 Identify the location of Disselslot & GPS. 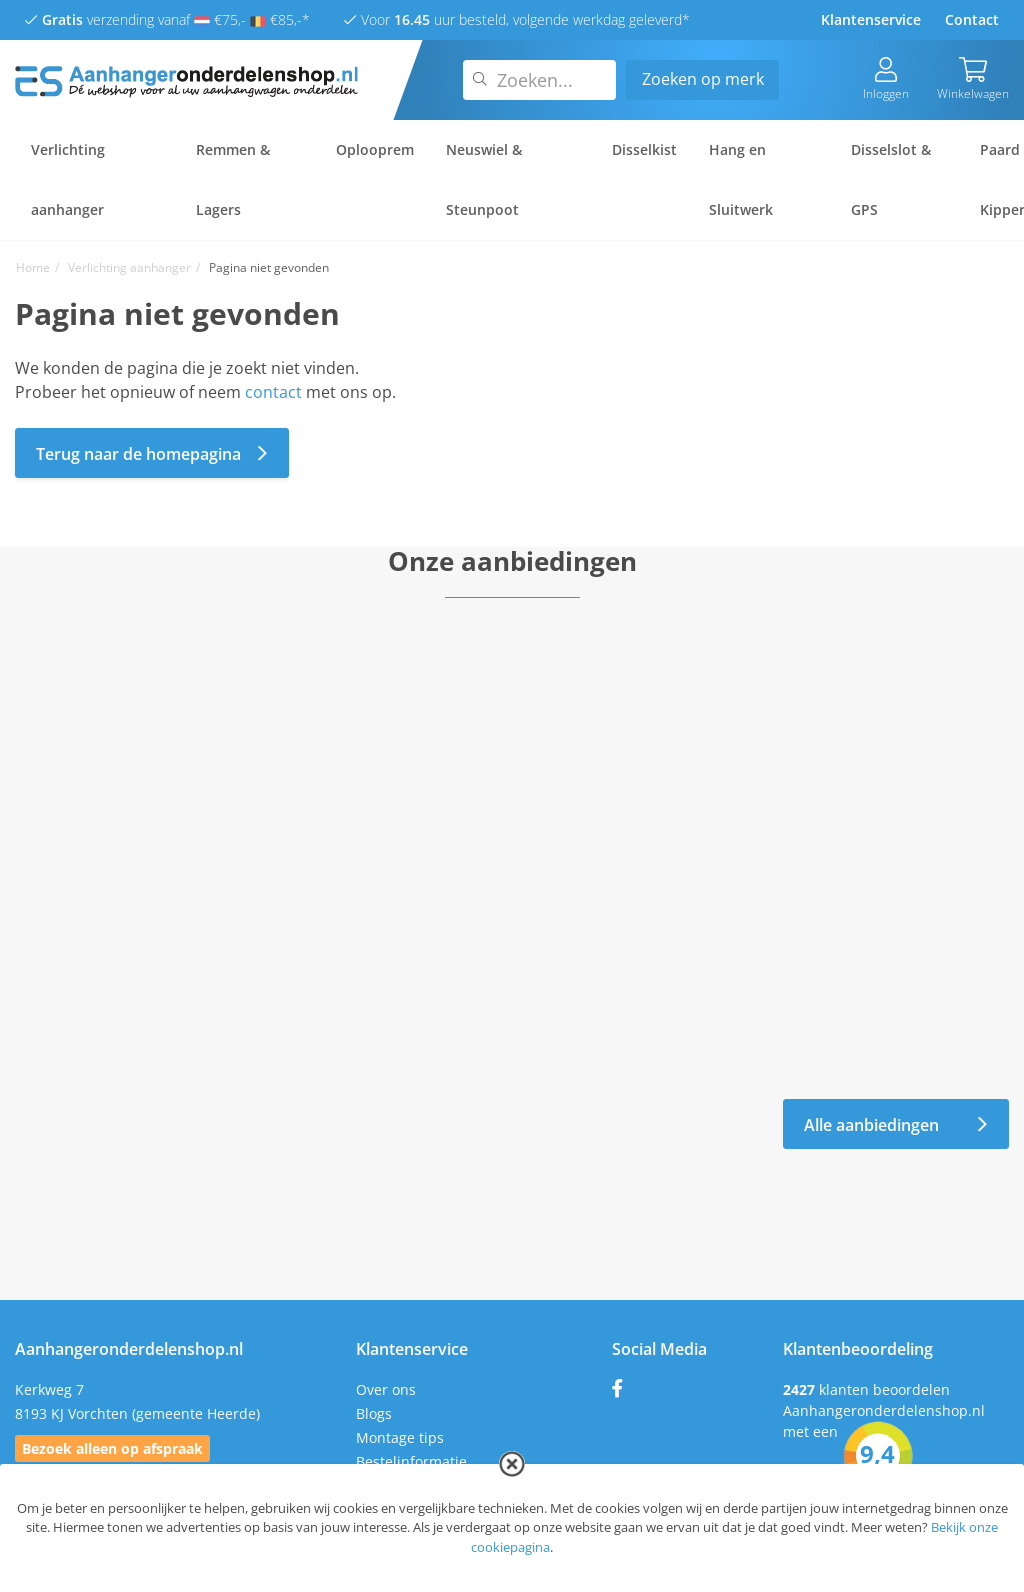
(891, 179).